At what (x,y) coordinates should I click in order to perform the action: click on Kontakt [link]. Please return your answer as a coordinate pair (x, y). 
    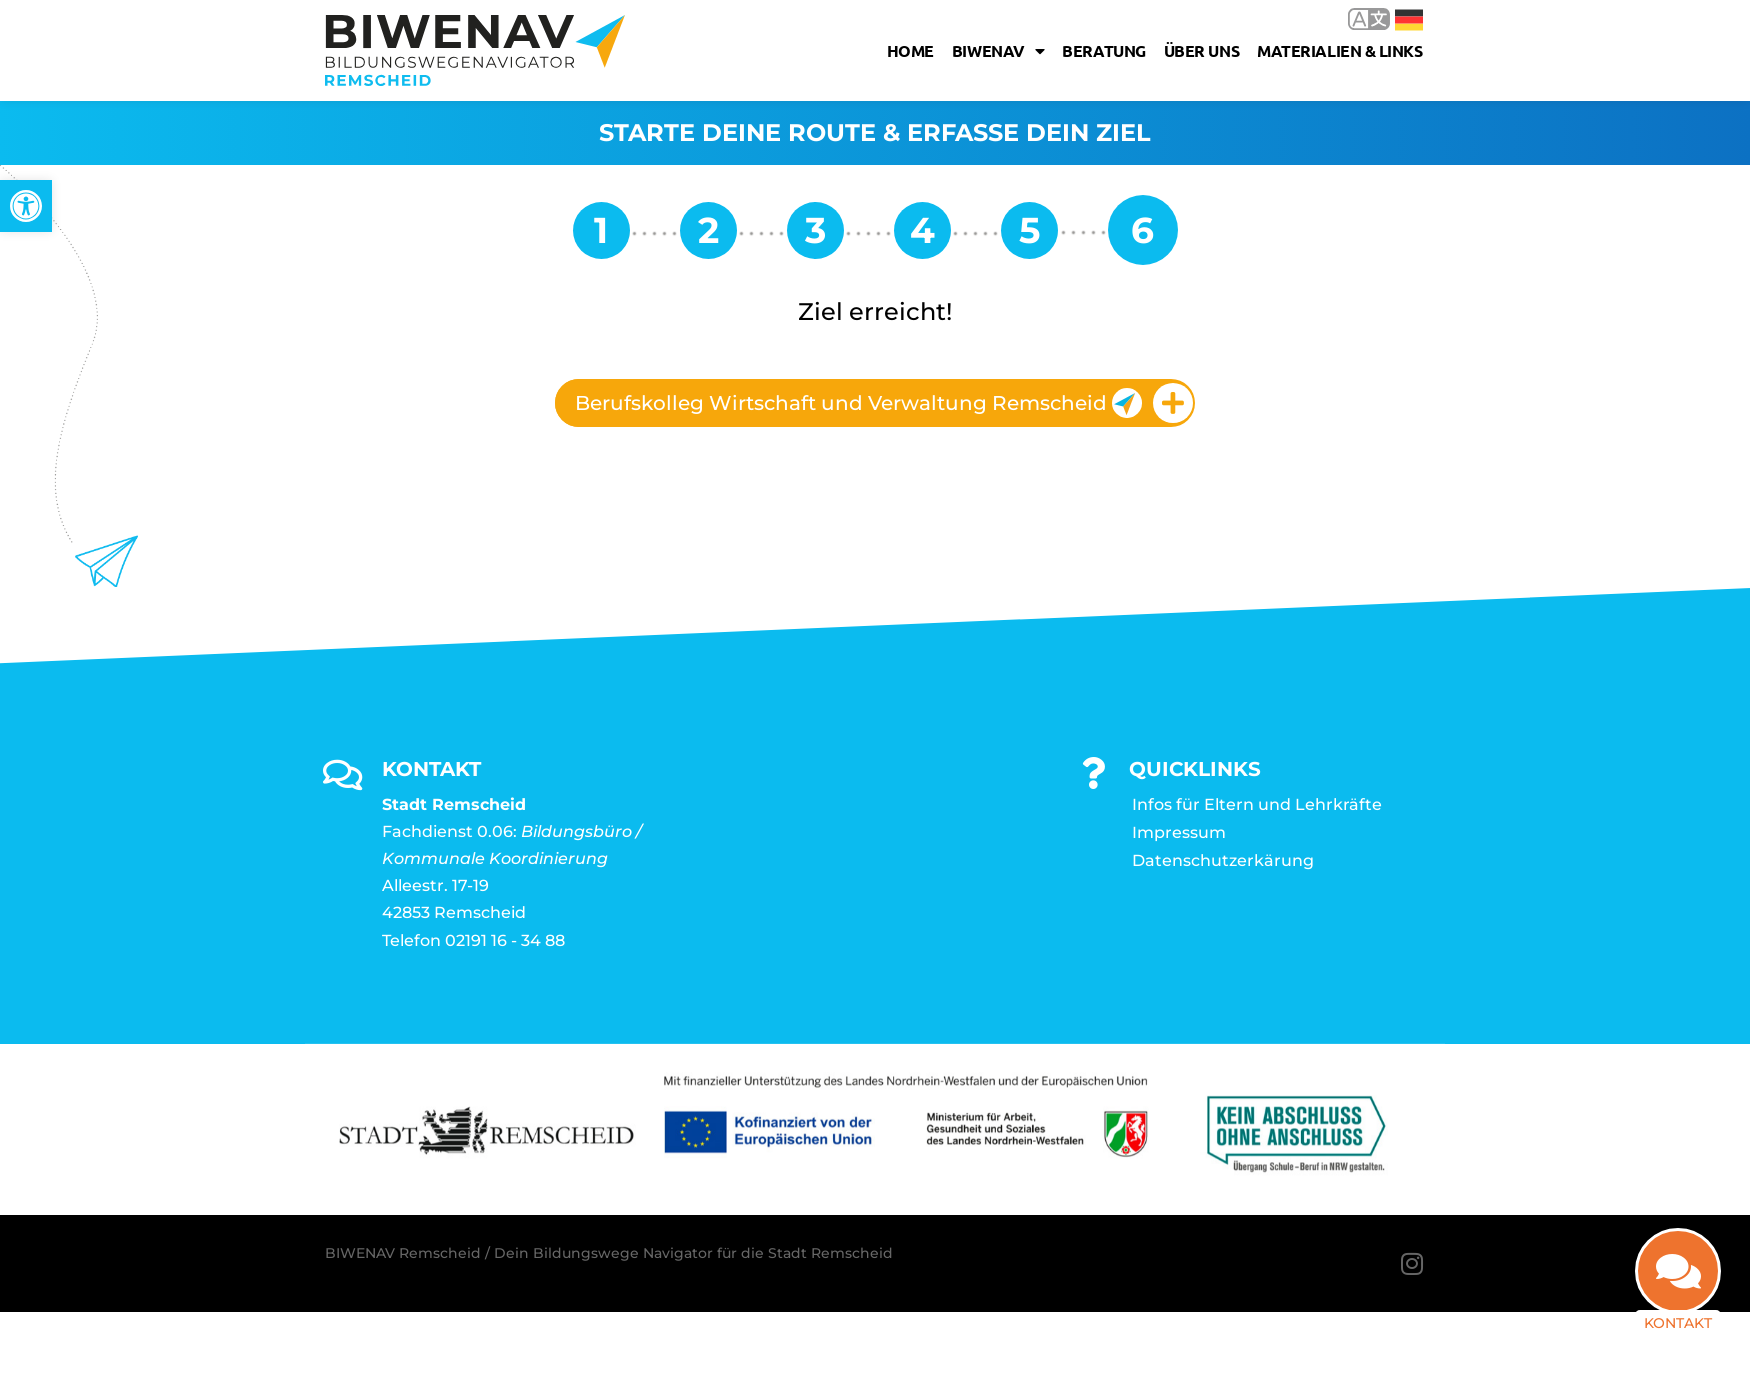
    Looking at the image, I should click on (1678, 1323).